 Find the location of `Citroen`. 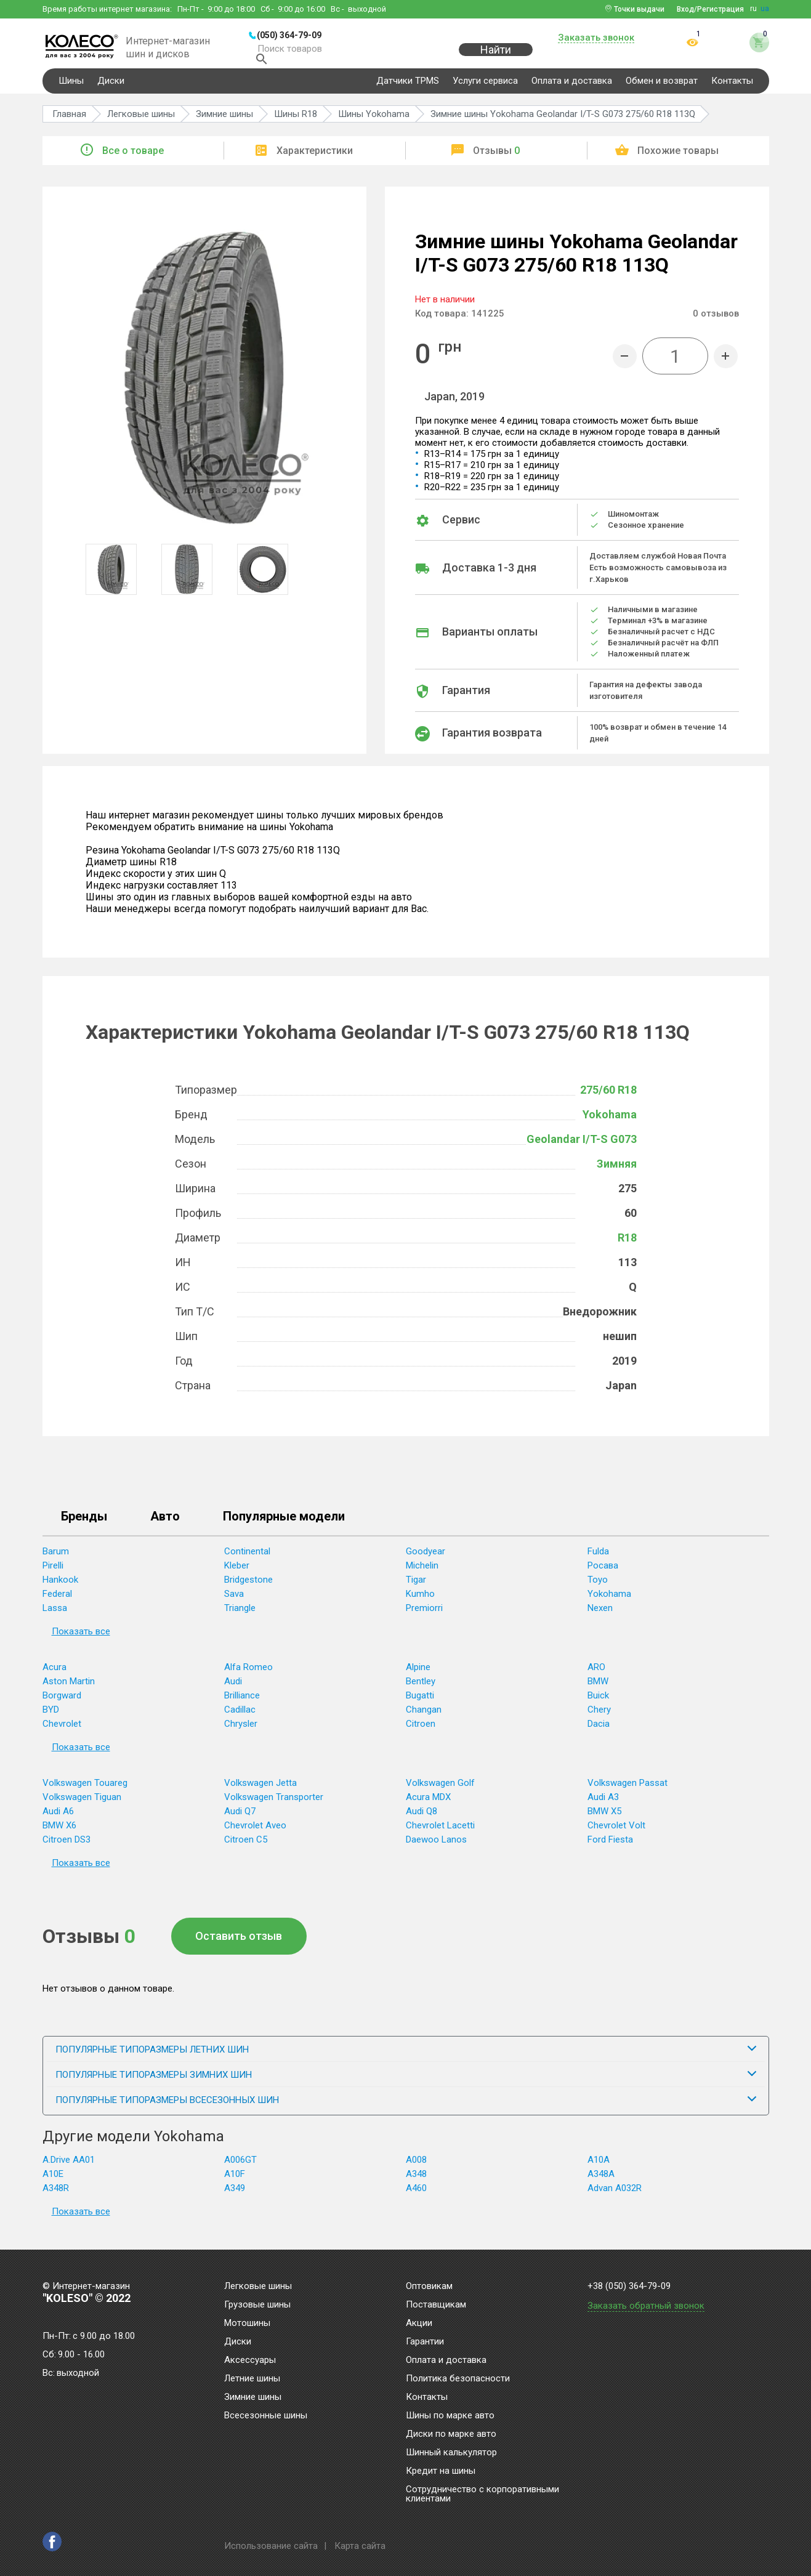

Citroen is located at coordinates (420, 1731).